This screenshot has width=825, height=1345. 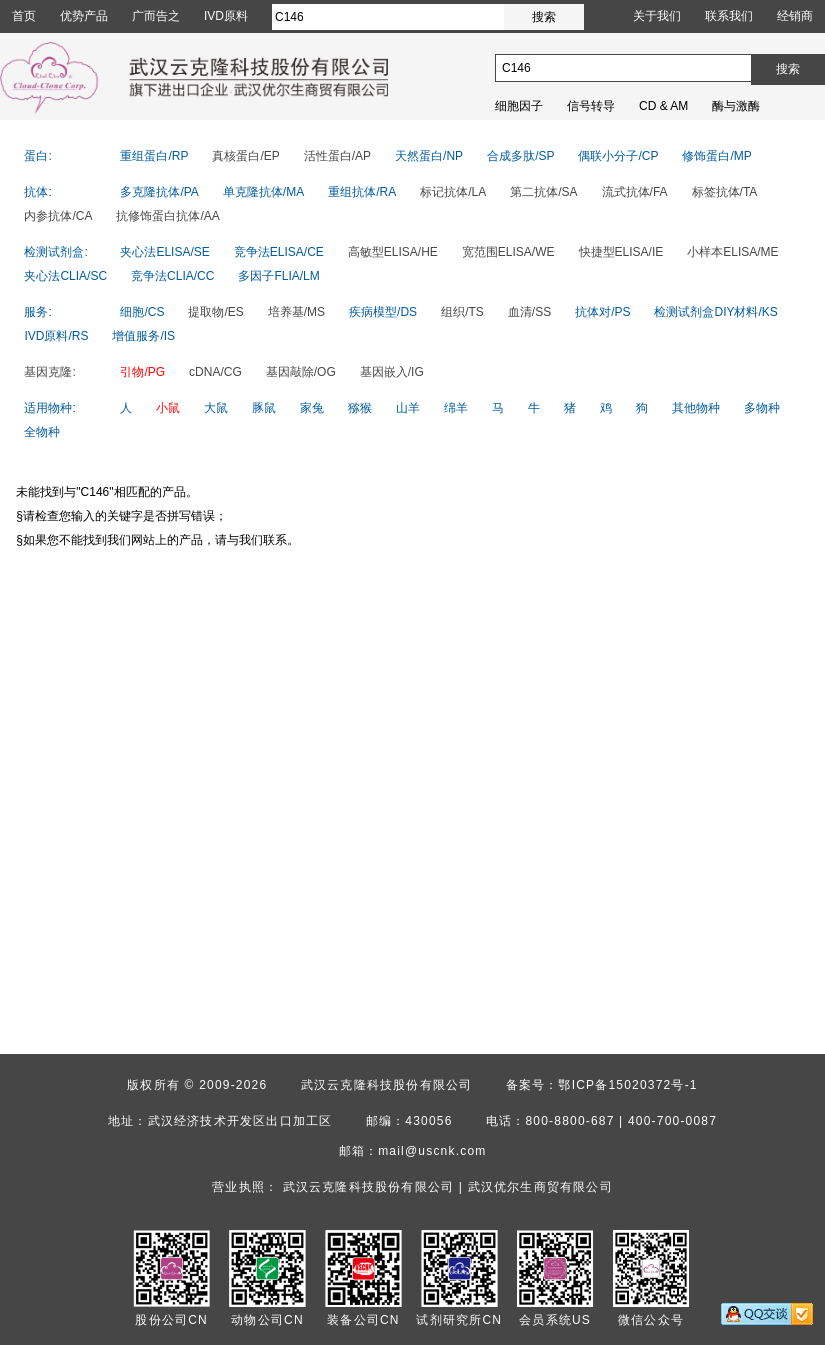 I want to click on 其他物种, so click(x=696, y=408).